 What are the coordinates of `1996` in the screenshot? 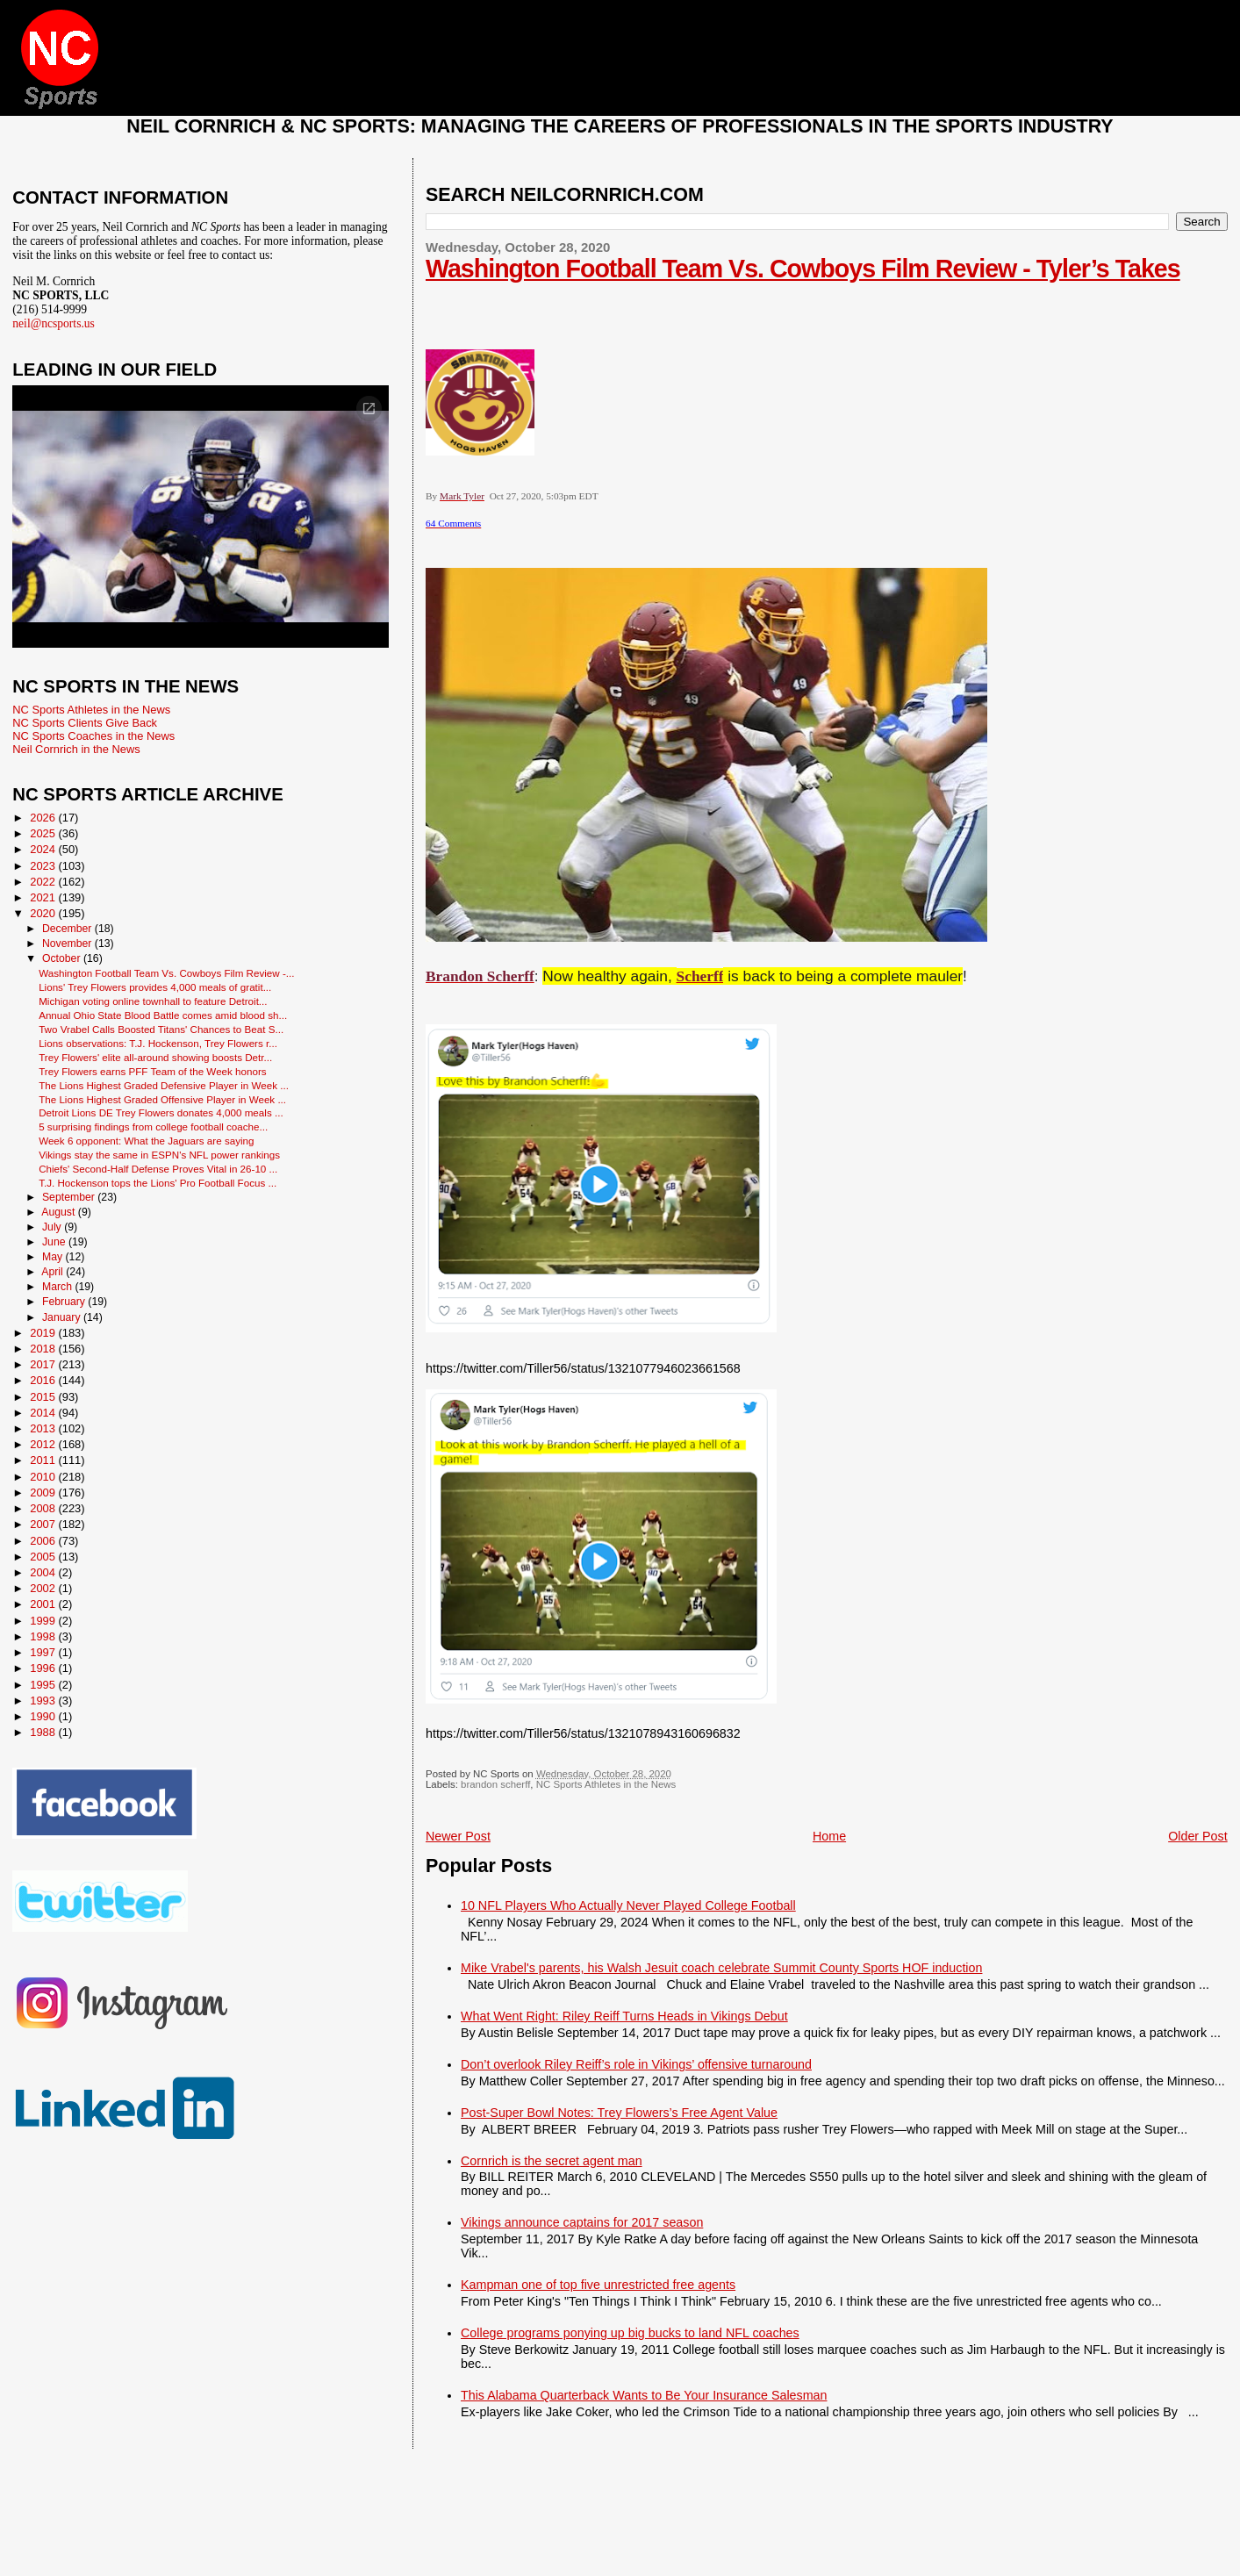 It's located at (44, 1668).